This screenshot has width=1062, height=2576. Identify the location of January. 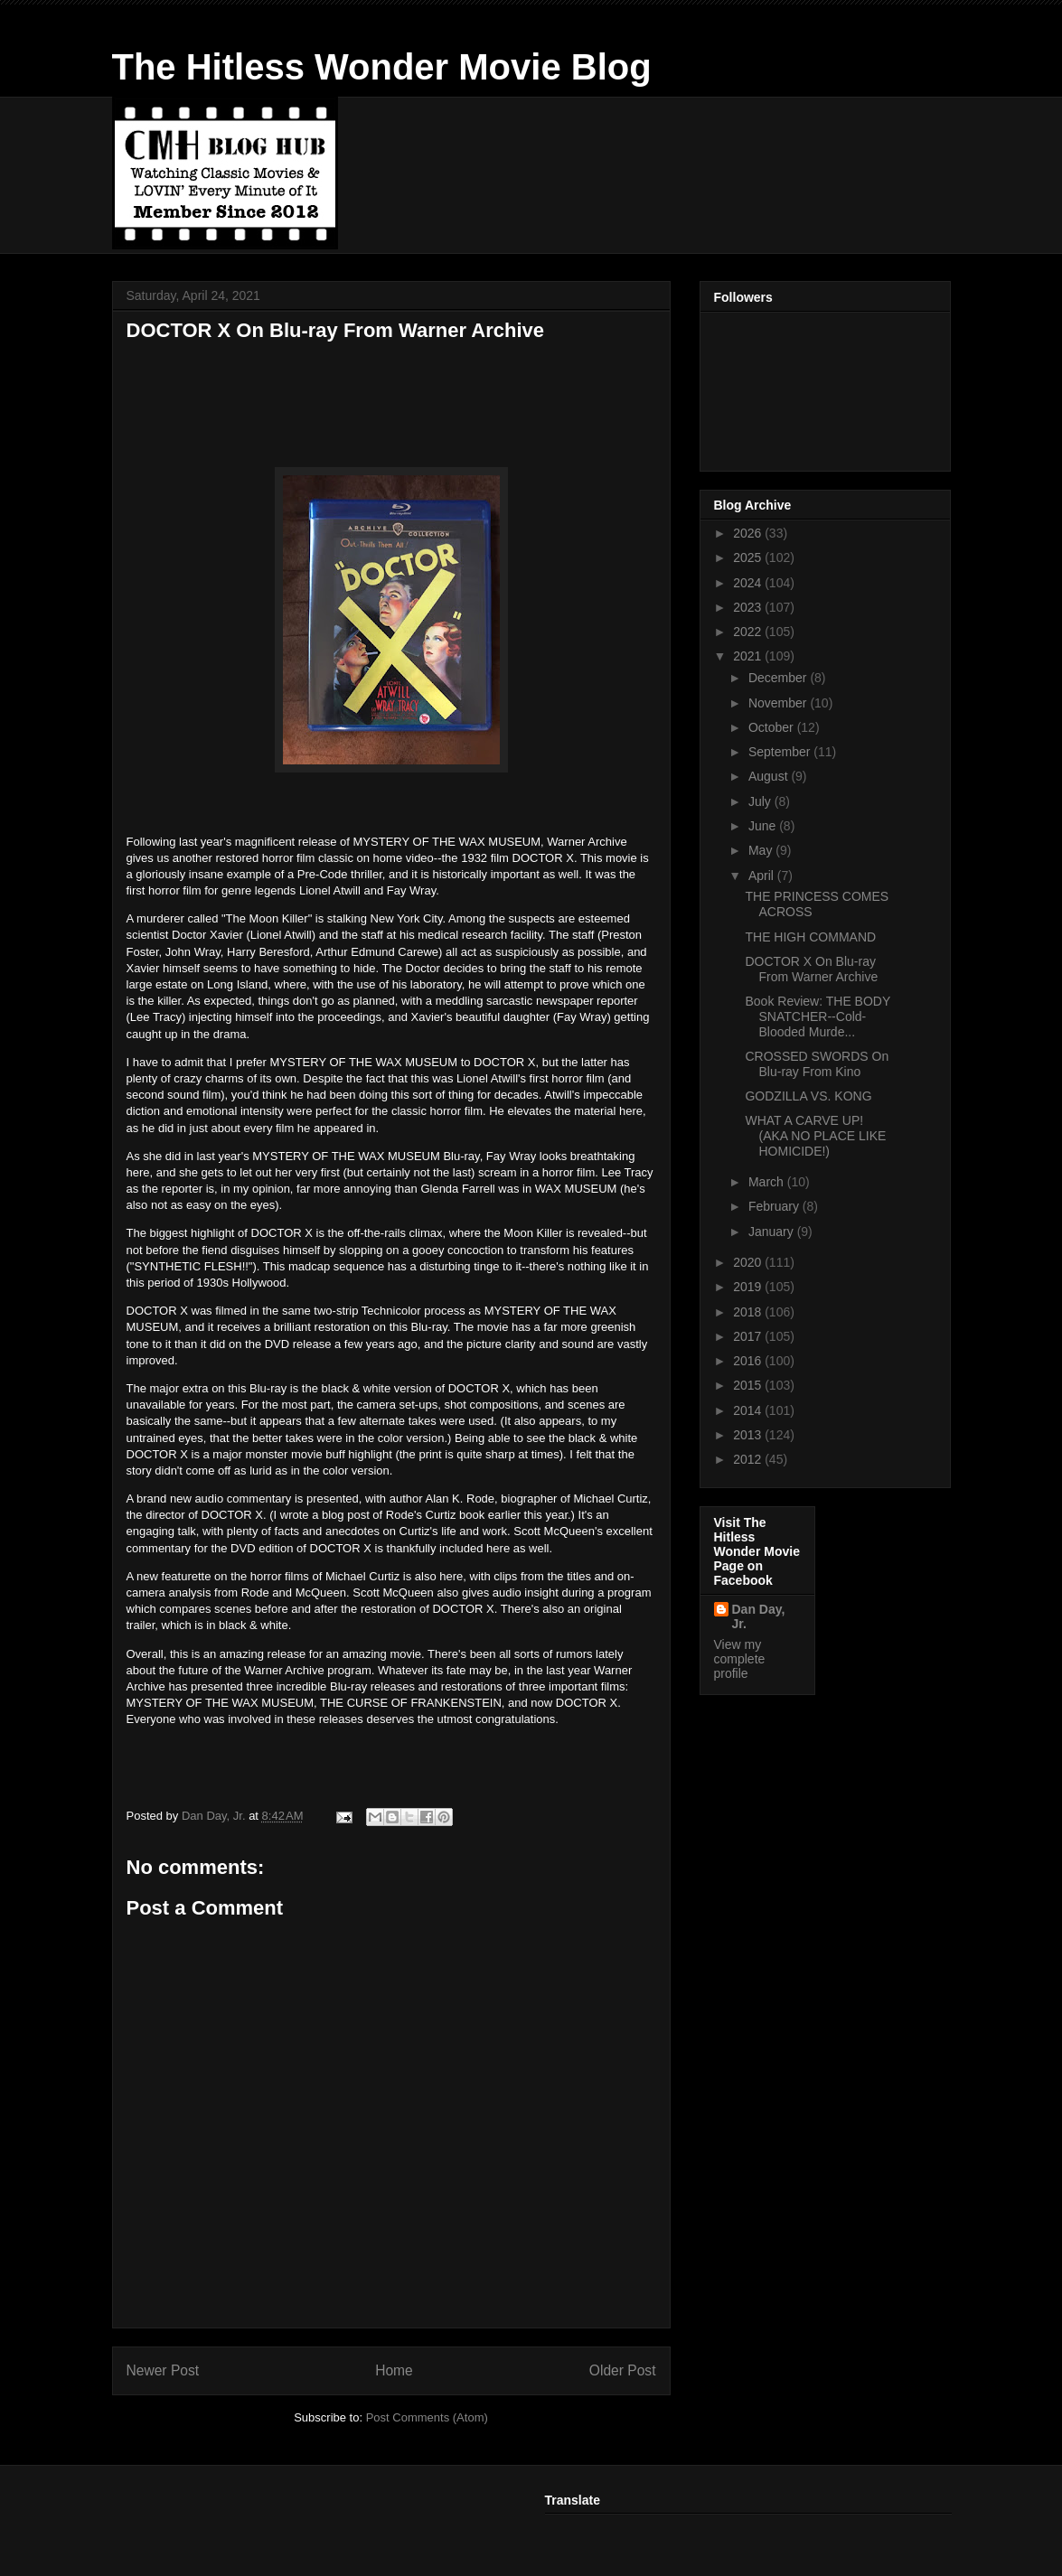
(772, 1231).